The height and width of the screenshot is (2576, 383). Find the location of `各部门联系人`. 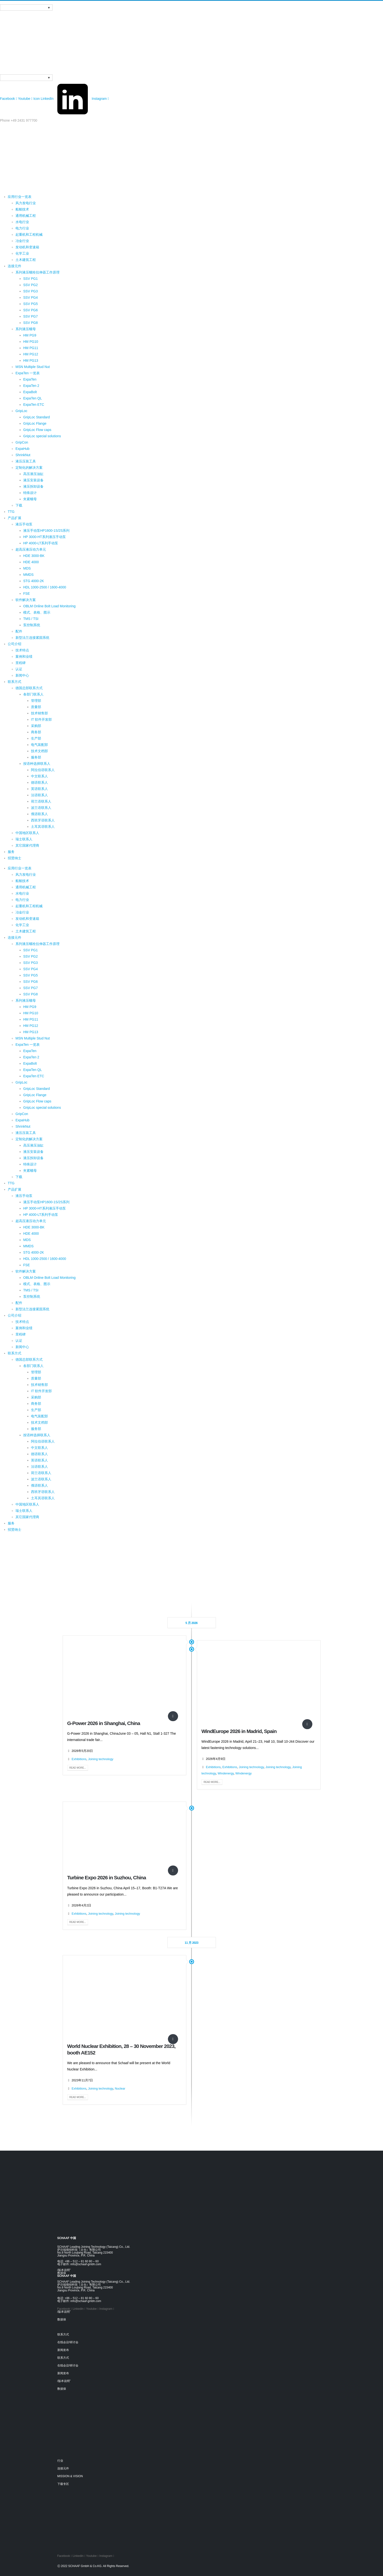

各部门联系人 is located at coordinates (33, 694).